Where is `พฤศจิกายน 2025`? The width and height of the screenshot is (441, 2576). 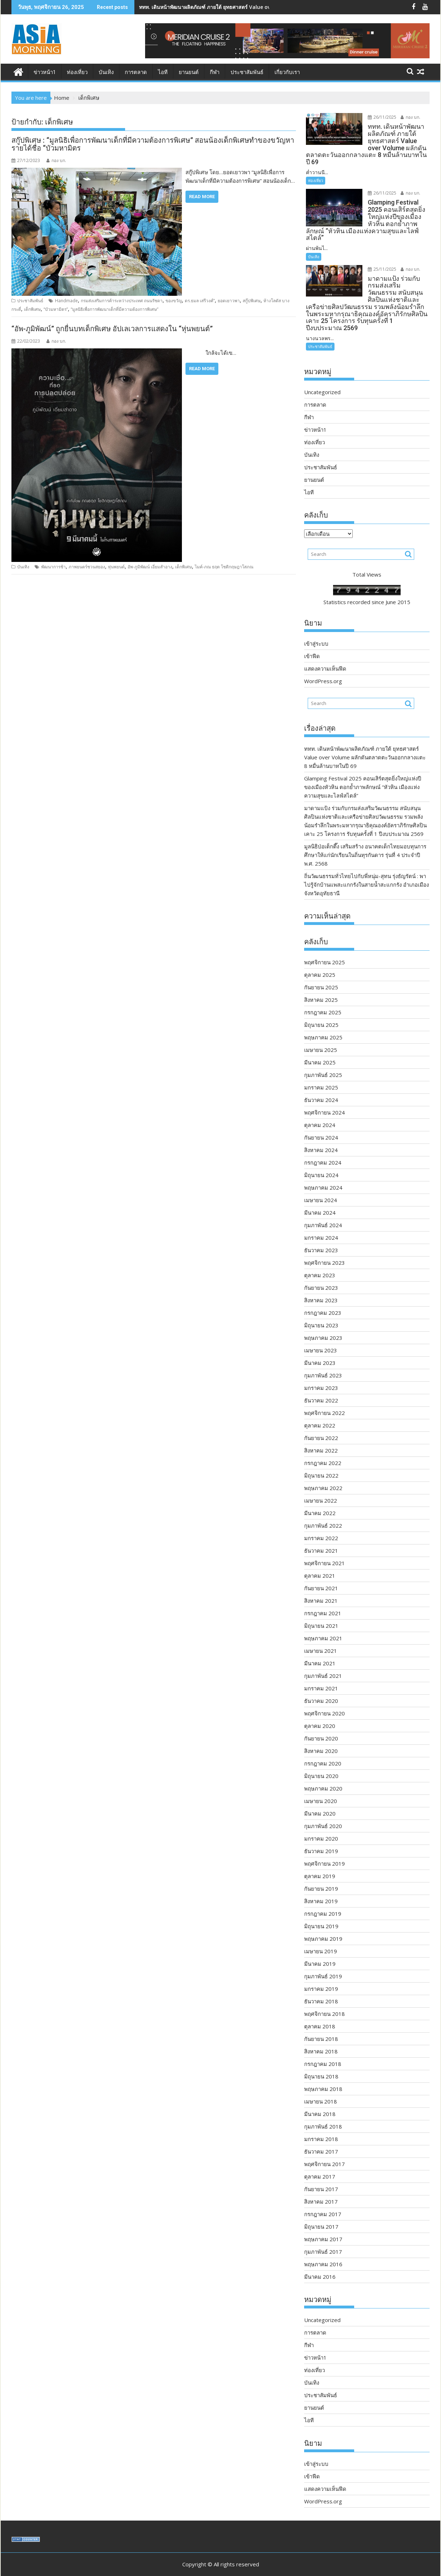
พฤศจิกายน 2025 is located at coordinates (324, 947).